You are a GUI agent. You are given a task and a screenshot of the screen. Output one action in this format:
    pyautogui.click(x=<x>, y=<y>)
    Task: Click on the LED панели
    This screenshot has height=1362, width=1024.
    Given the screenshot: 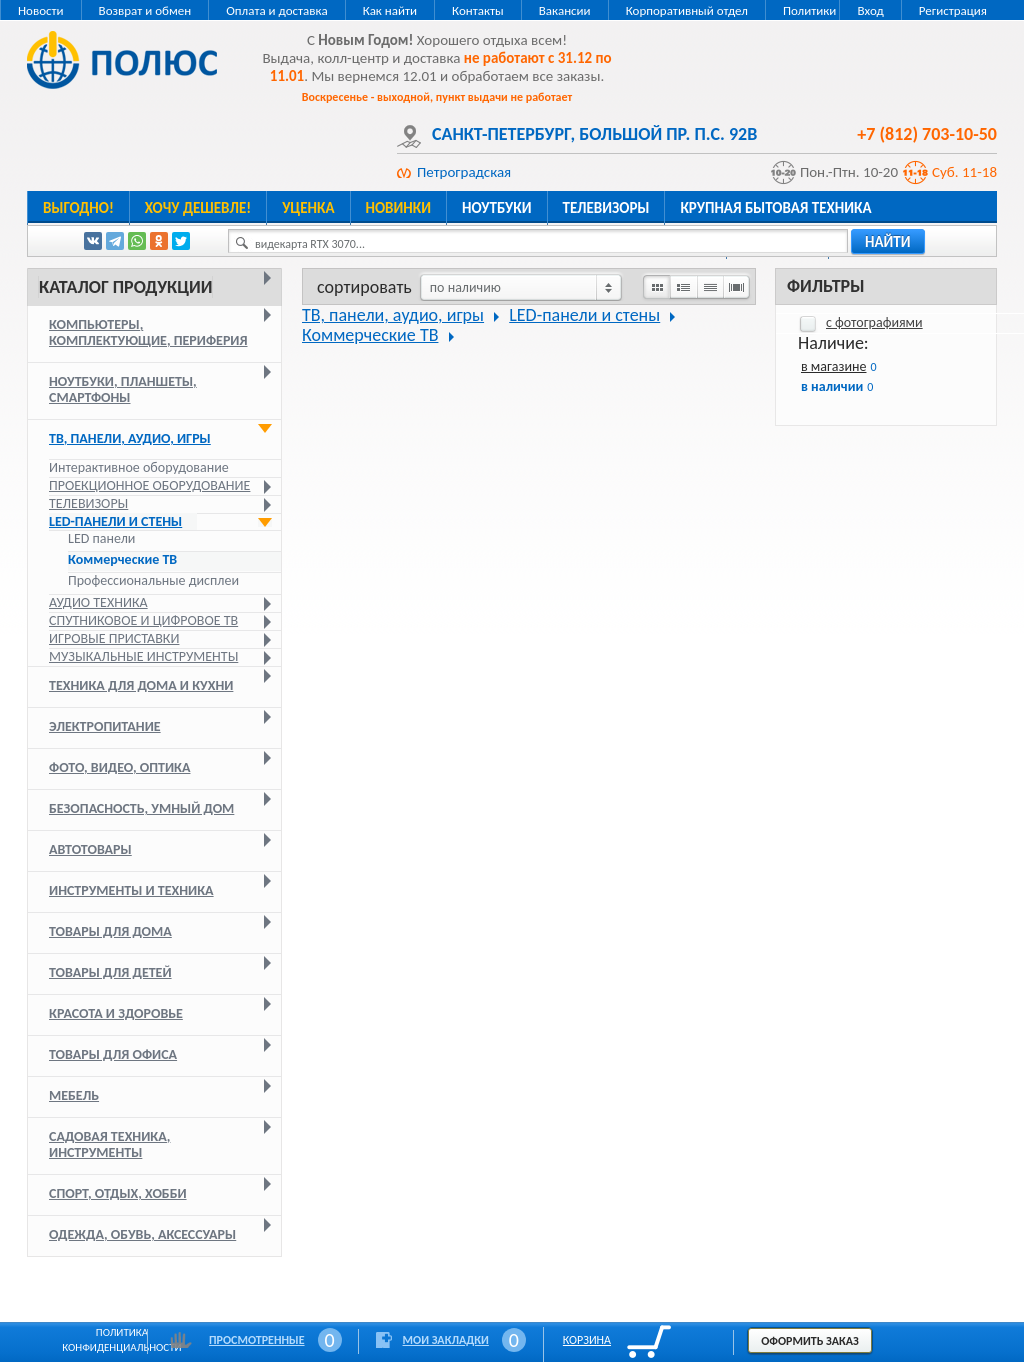 What is the action you would take?
    pyautogui.click(x=101, y=539)
    